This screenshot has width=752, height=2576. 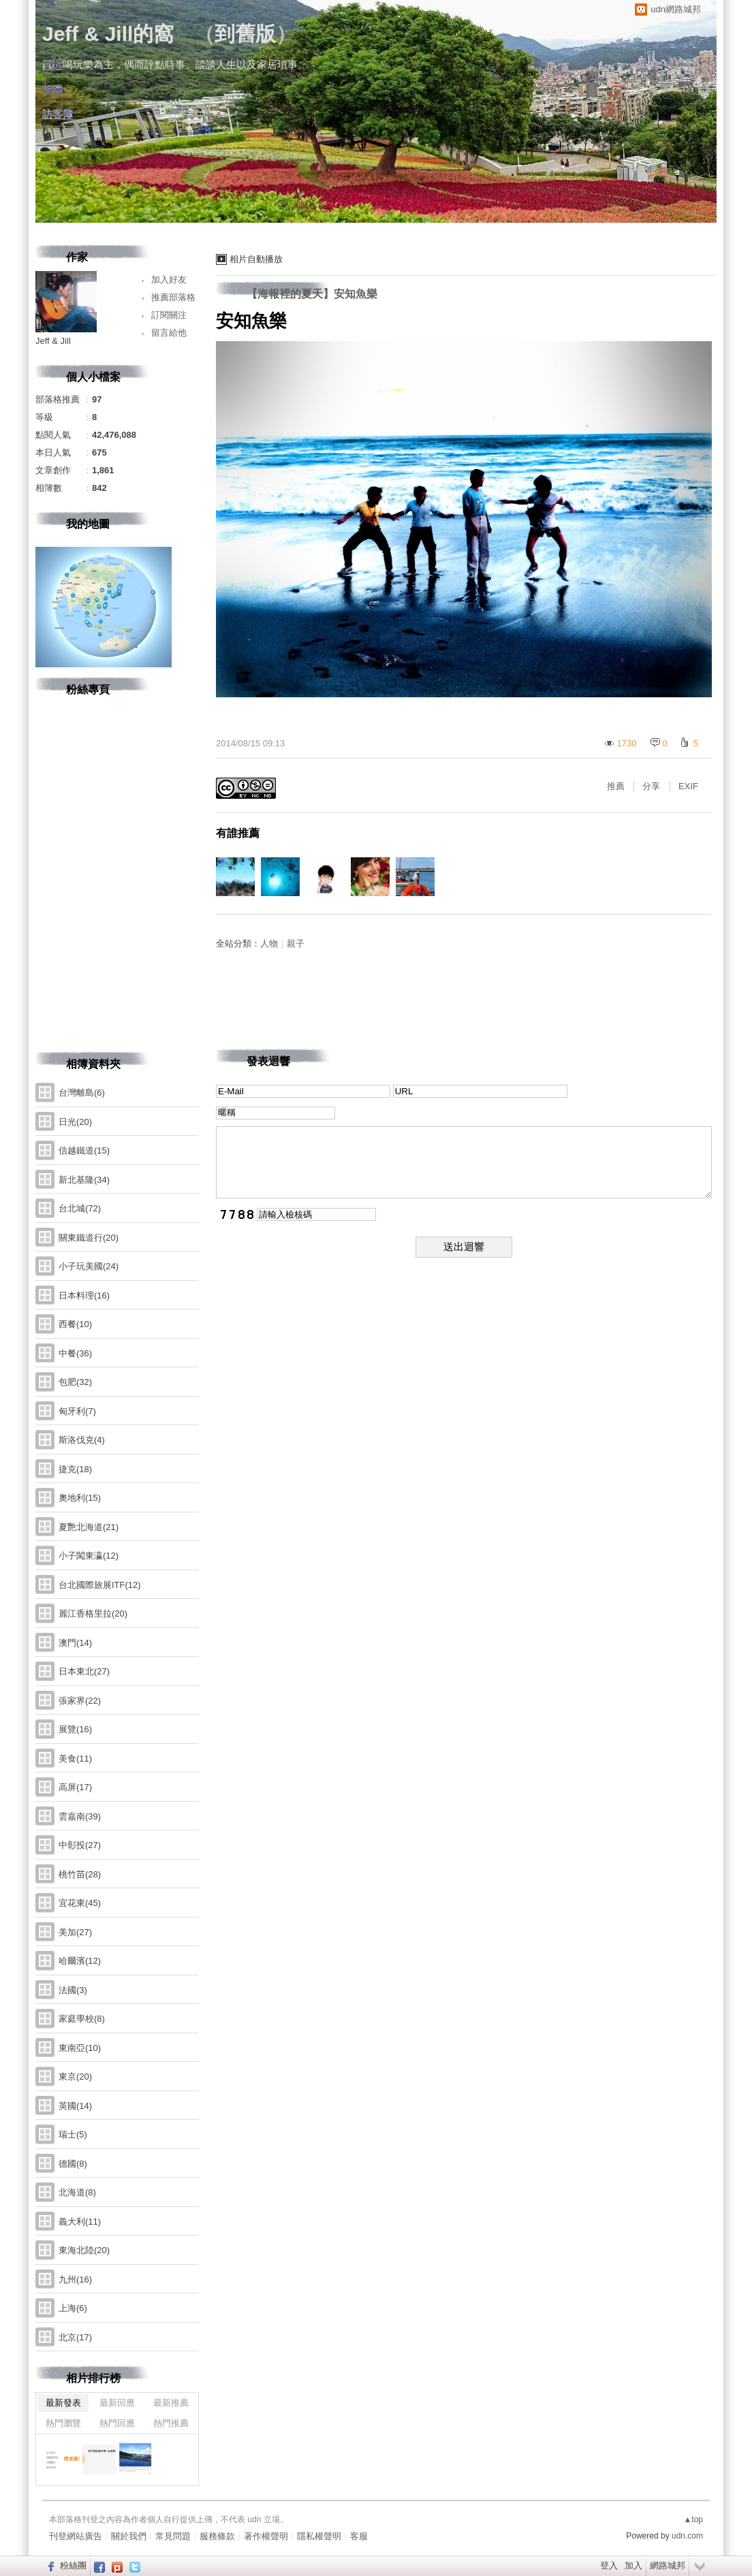 I want to click on 著作權聲明, so click(x=266, y=2536).